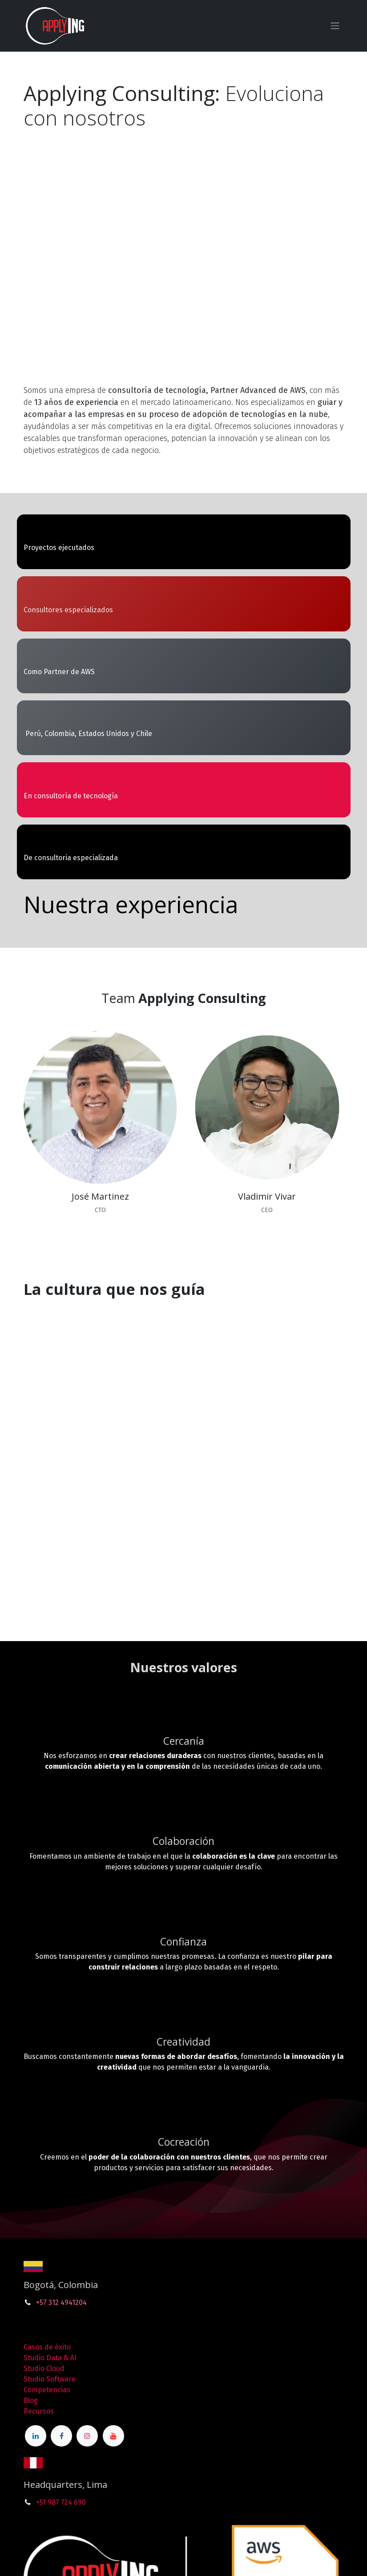 Image resolution: width=367 pixels, height=2576 pixels. I want to click on [Instagram], so click(87, 2436).